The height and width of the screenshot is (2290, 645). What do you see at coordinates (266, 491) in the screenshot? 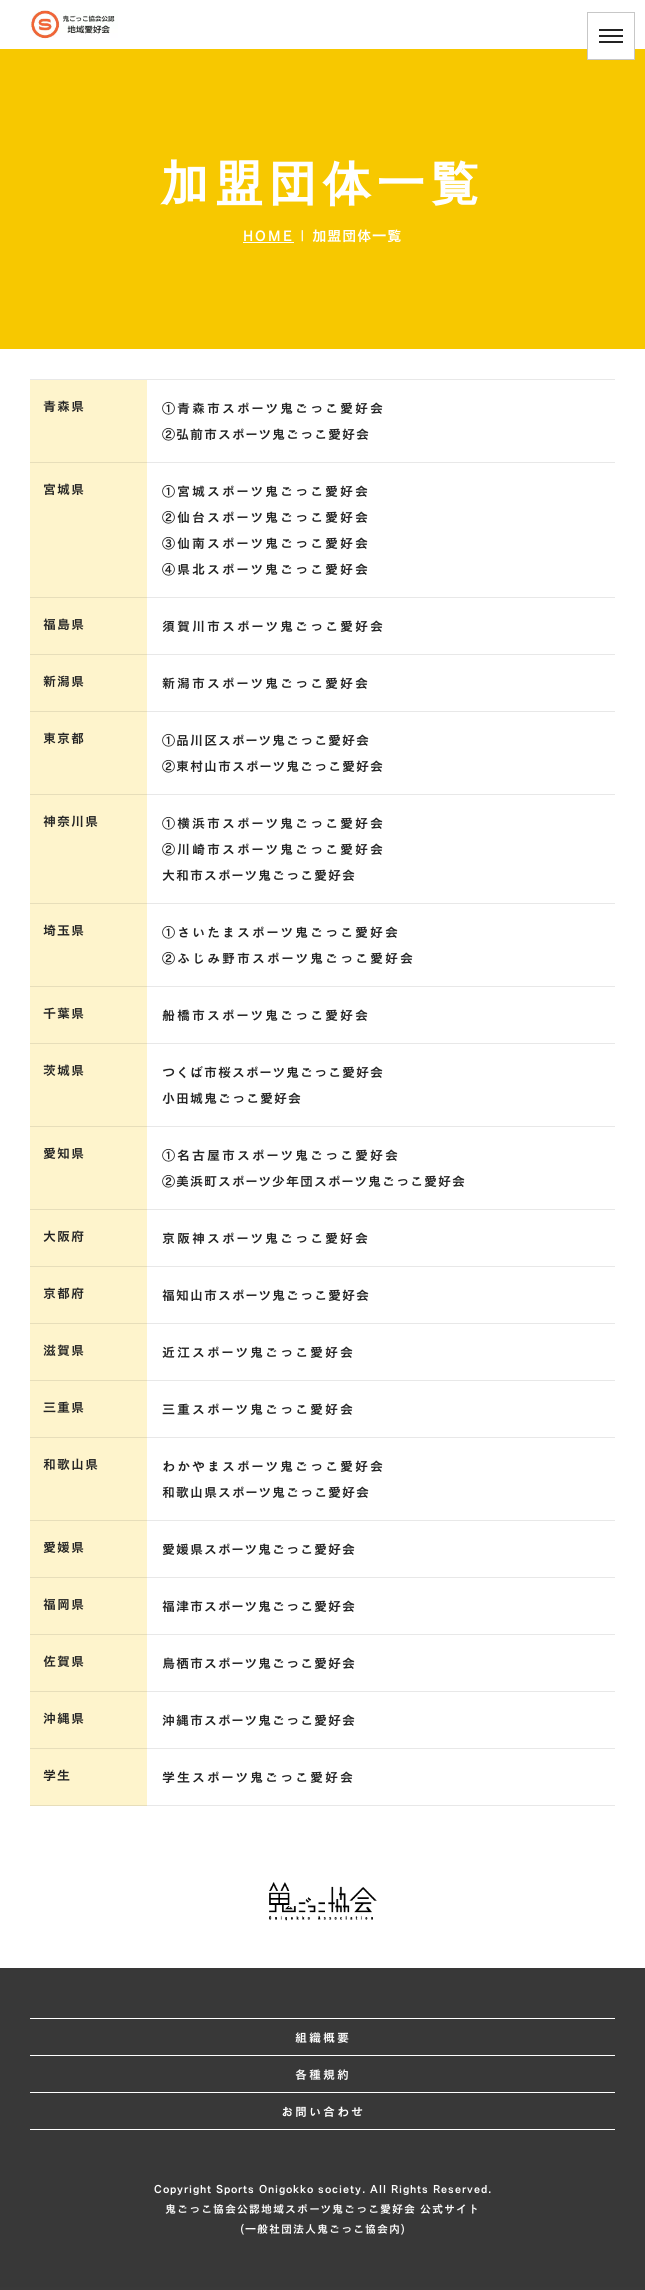
I see `①宮城スポーツ鬼ごっこ愛好会` at bounding box center [266, 491].